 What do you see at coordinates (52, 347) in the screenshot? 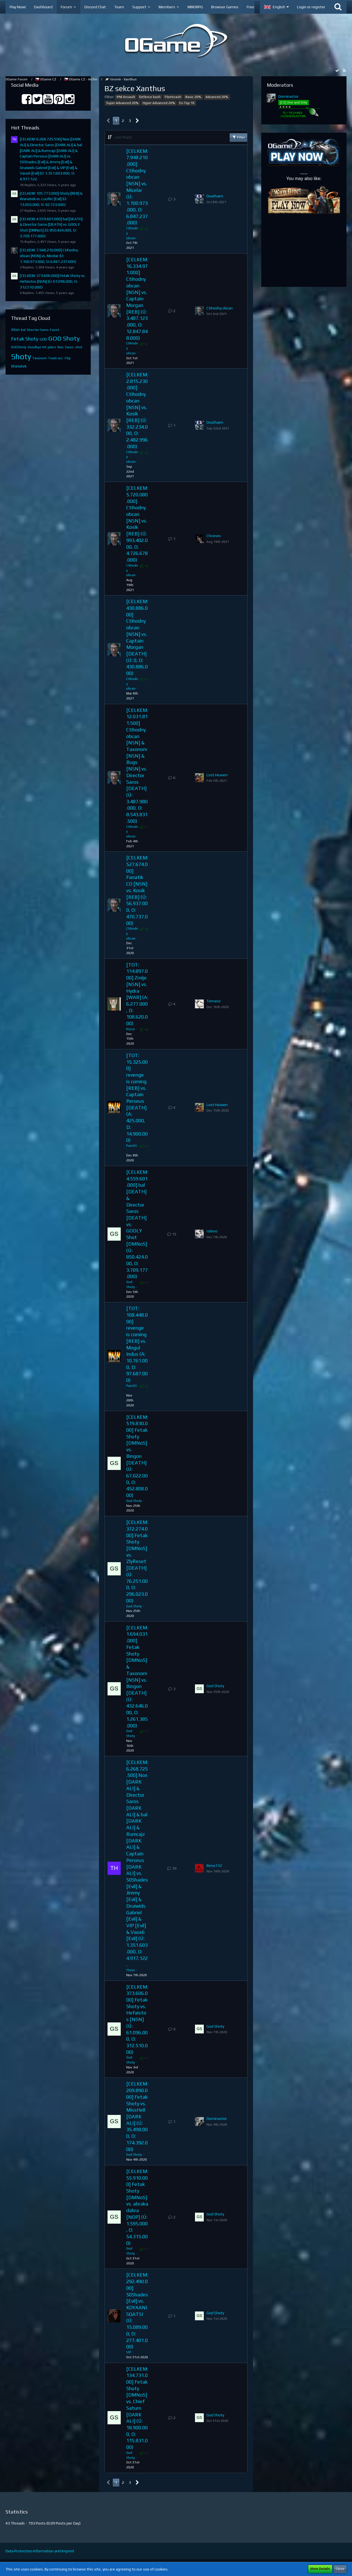
I see `jokes` at bounding box center [52, 347].